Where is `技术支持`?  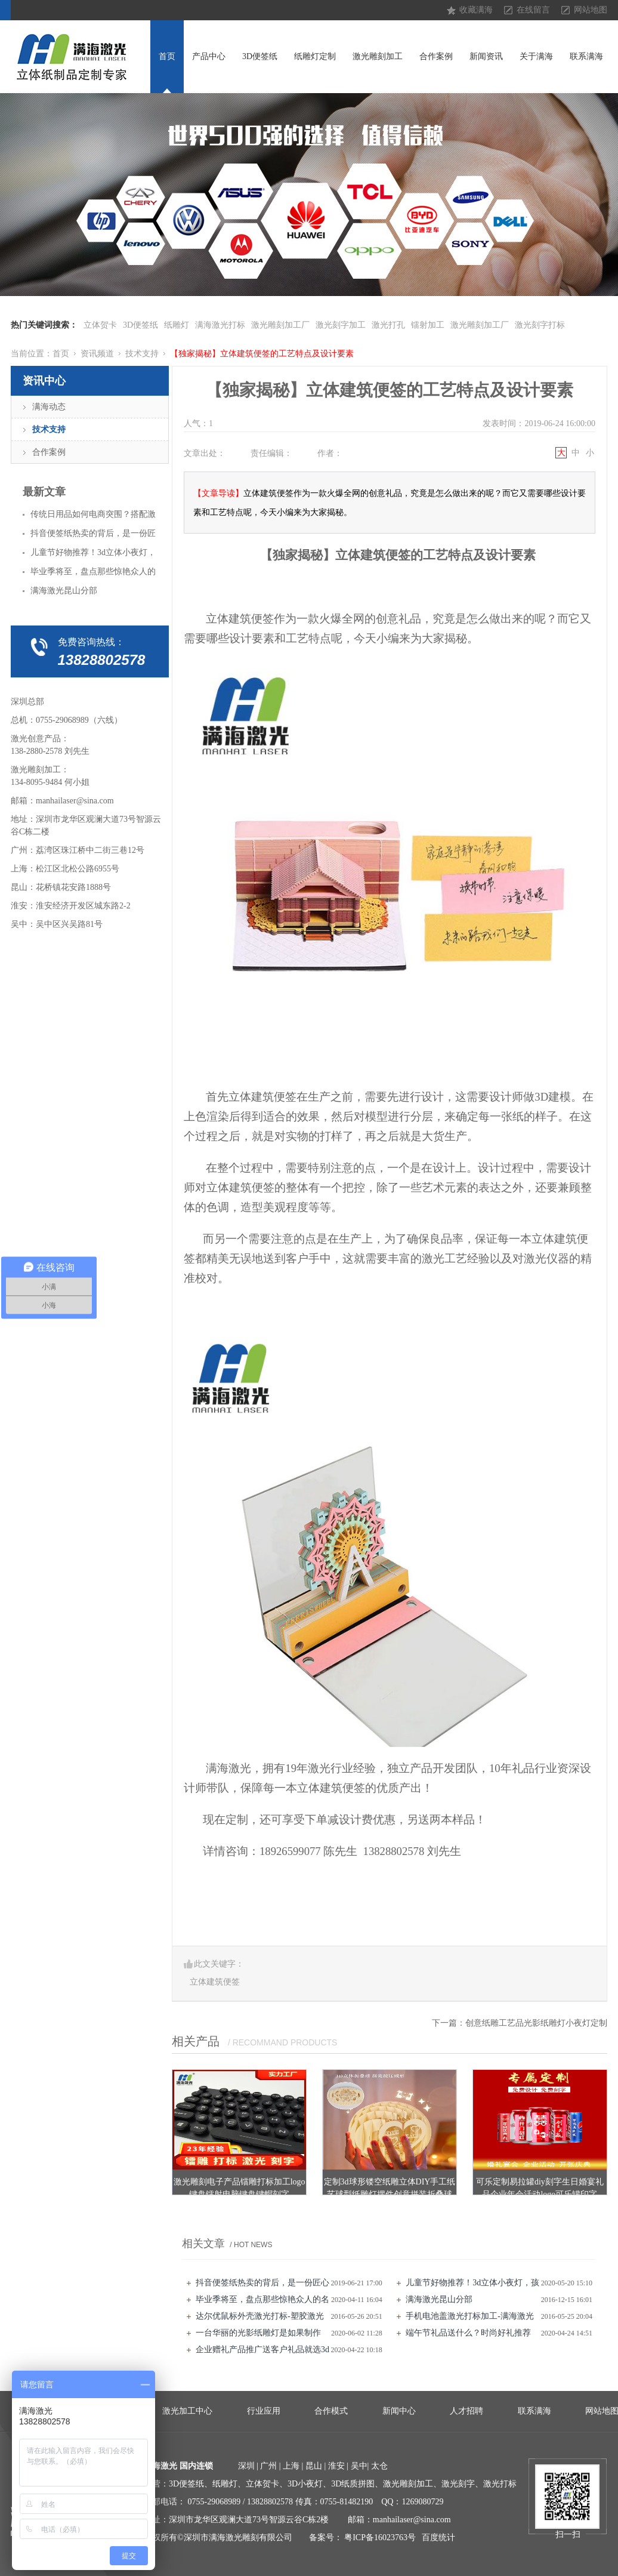 技术支持 is located at coordinates (142, 353).